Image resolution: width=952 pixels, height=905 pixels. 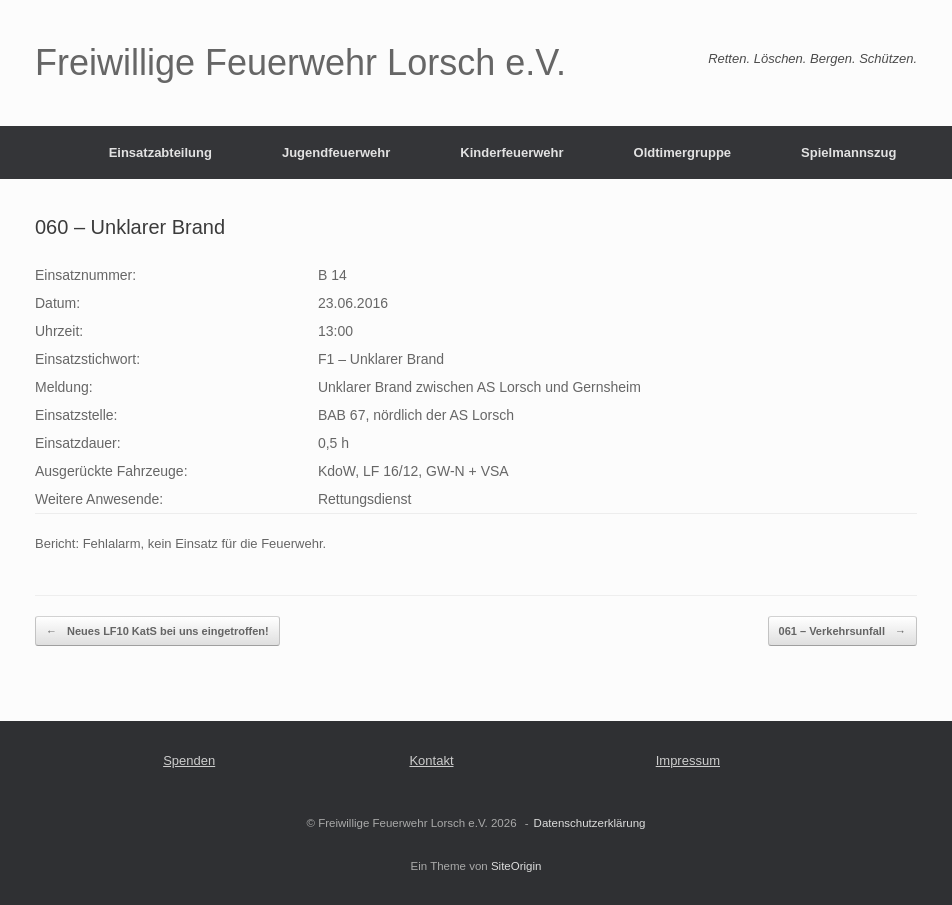 I want to click on Kontakt, so click(x=431, y=760).